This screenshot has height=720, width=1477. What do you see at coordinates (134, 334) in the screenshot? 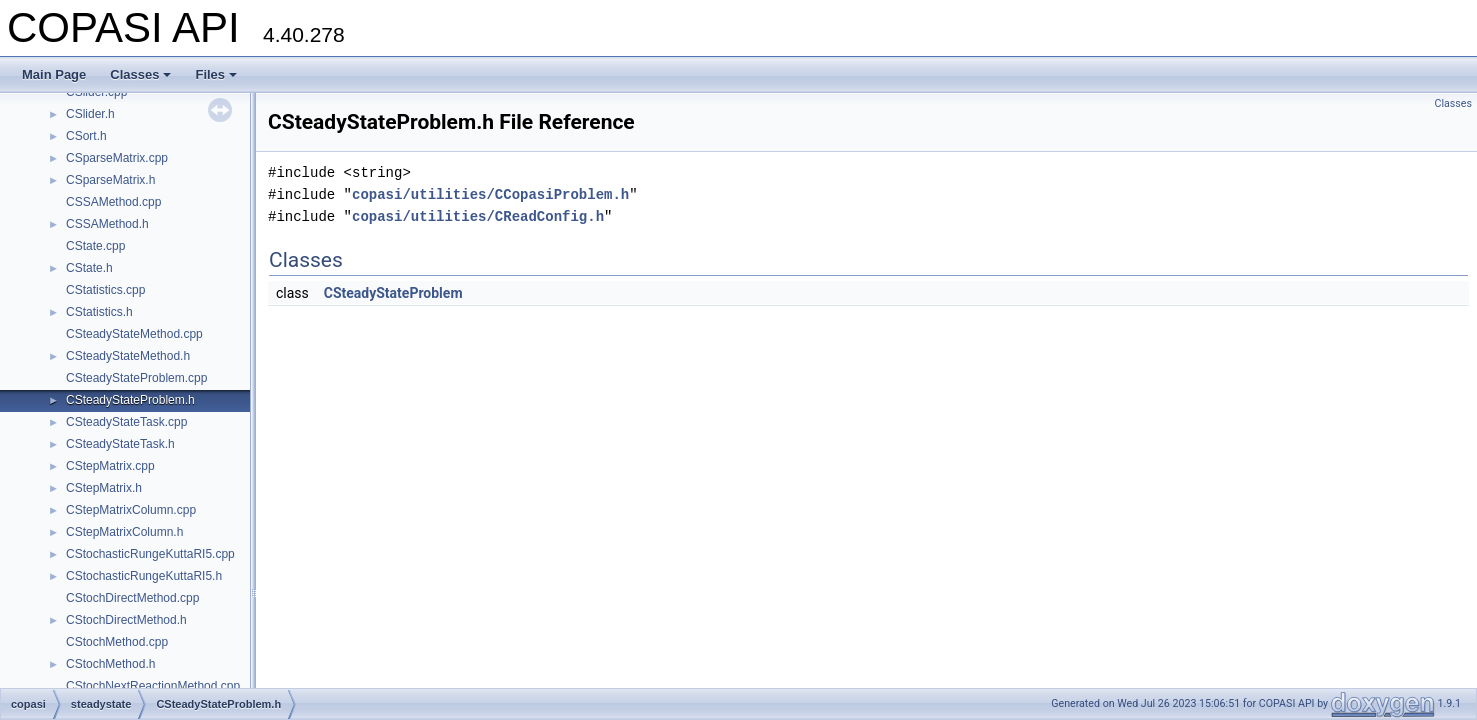
I see `CSteadyStateMethod.cpp` at bounding box center [134, 334].